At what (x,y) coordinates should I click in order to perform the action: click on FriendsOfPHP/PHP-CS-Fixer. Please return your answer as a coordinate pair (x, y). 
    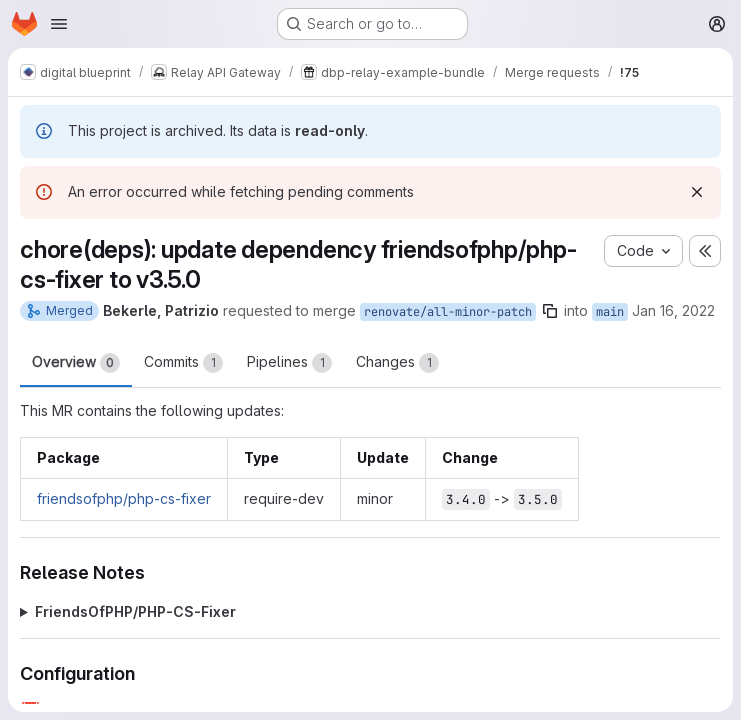
    Looking at the image, I should click on (135, 611).